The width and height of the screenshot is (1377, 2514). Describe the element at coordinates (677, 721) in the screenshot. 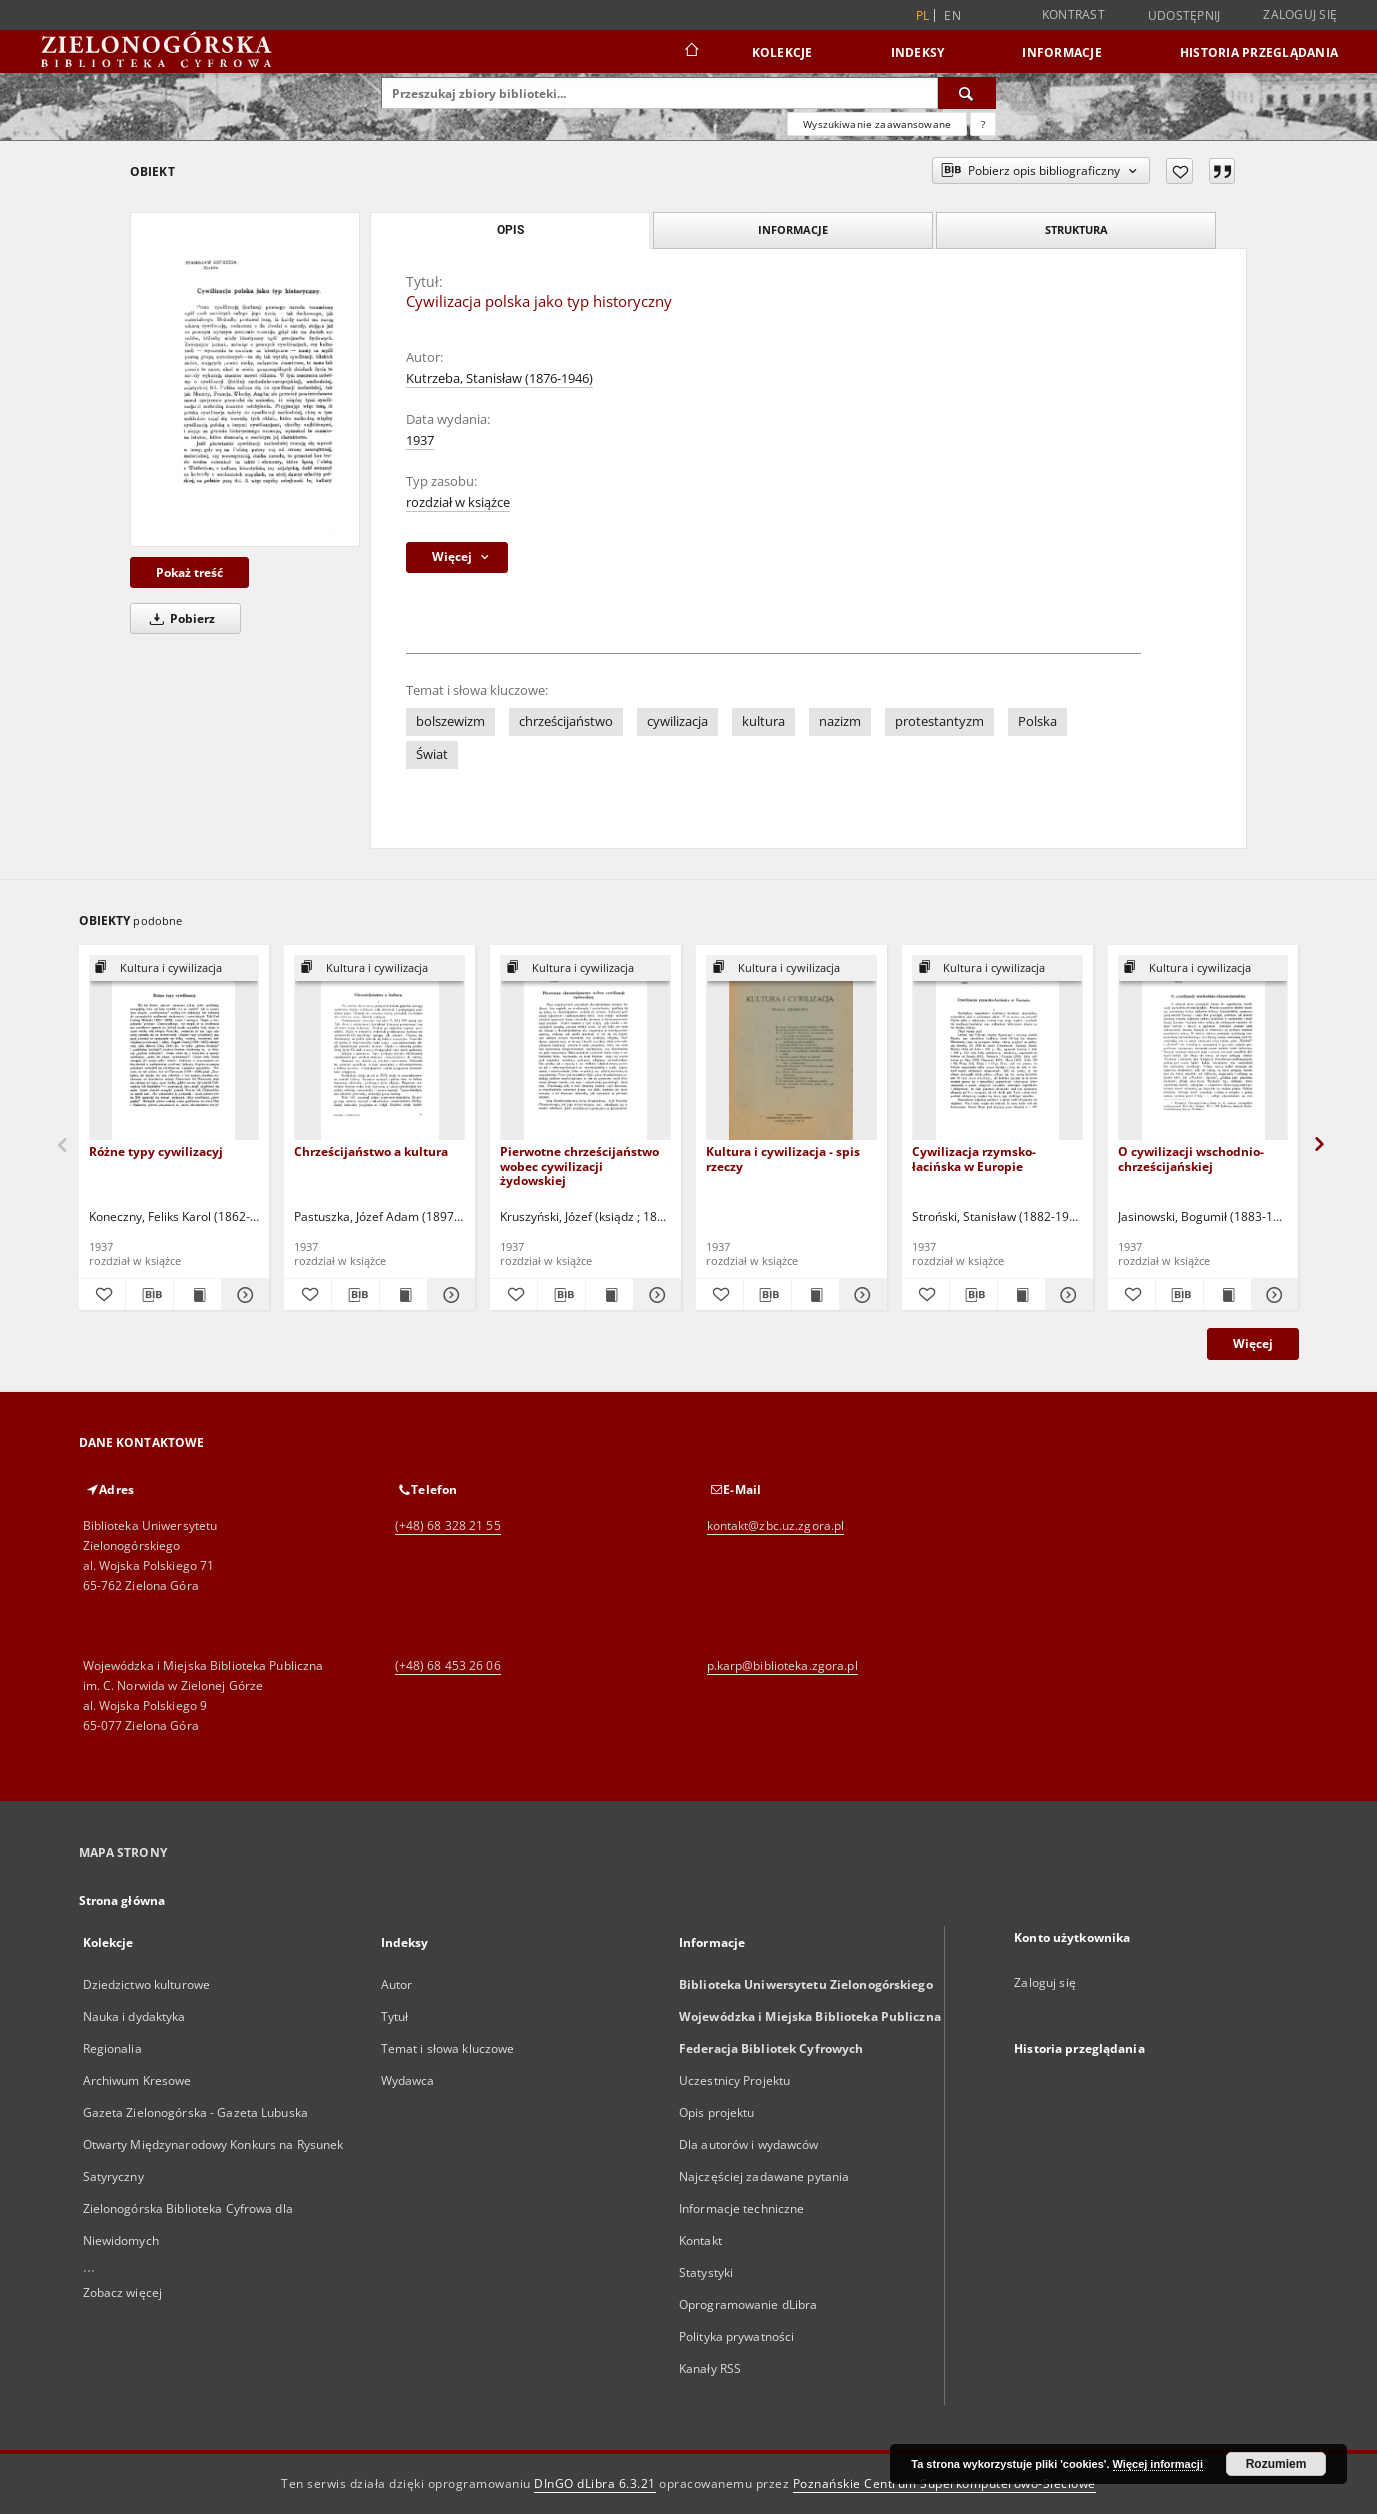

I see `cywilizacja` at that location.